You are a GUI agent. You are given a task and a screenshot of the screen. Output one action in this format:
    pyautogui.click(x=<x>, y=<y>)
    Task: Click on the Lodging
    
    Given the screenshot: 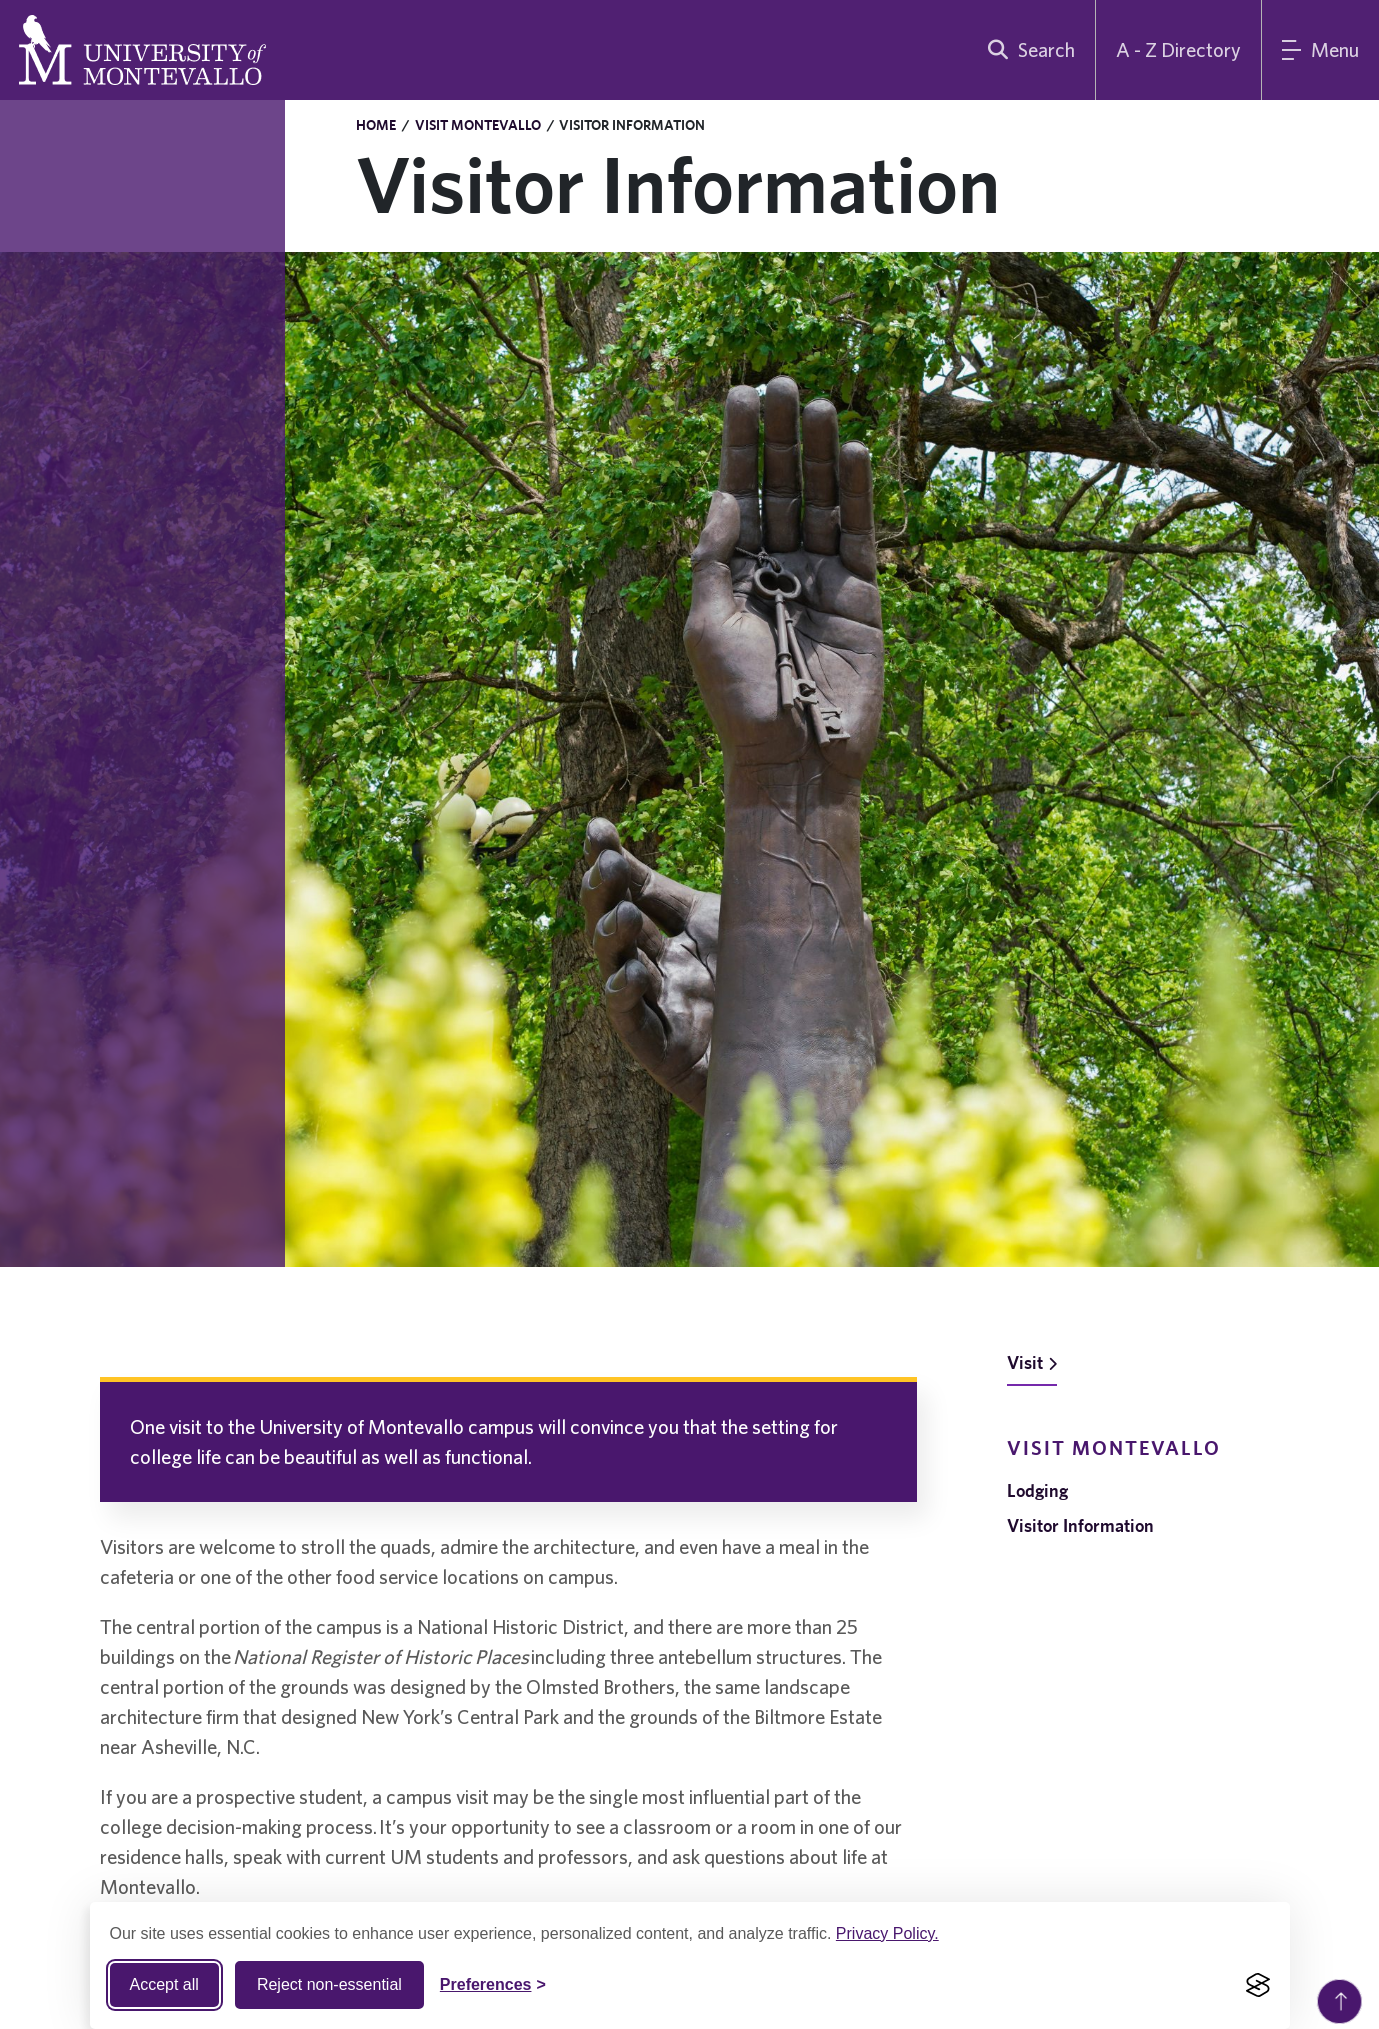 What is the action you would take?
    pyautogui.click(x=1037, y=1490)
    